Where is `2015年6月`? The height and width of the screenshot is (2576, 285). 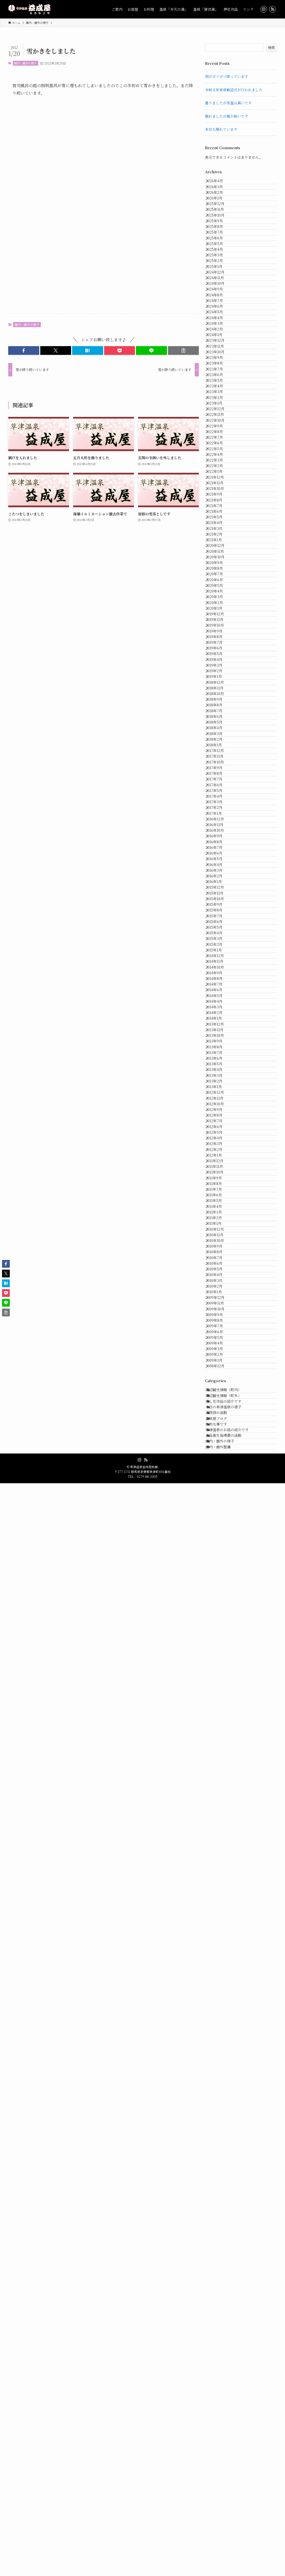
2015年6月 is located at coordinates (218, 1569).